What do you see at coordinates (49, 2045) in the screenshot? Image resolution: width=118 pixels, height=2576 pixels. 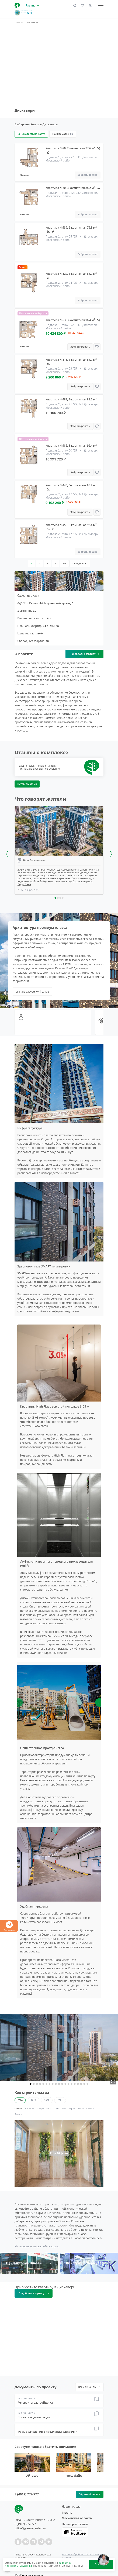 I see `Июль [y2024miyul]` at bounding box center [49, 2045].